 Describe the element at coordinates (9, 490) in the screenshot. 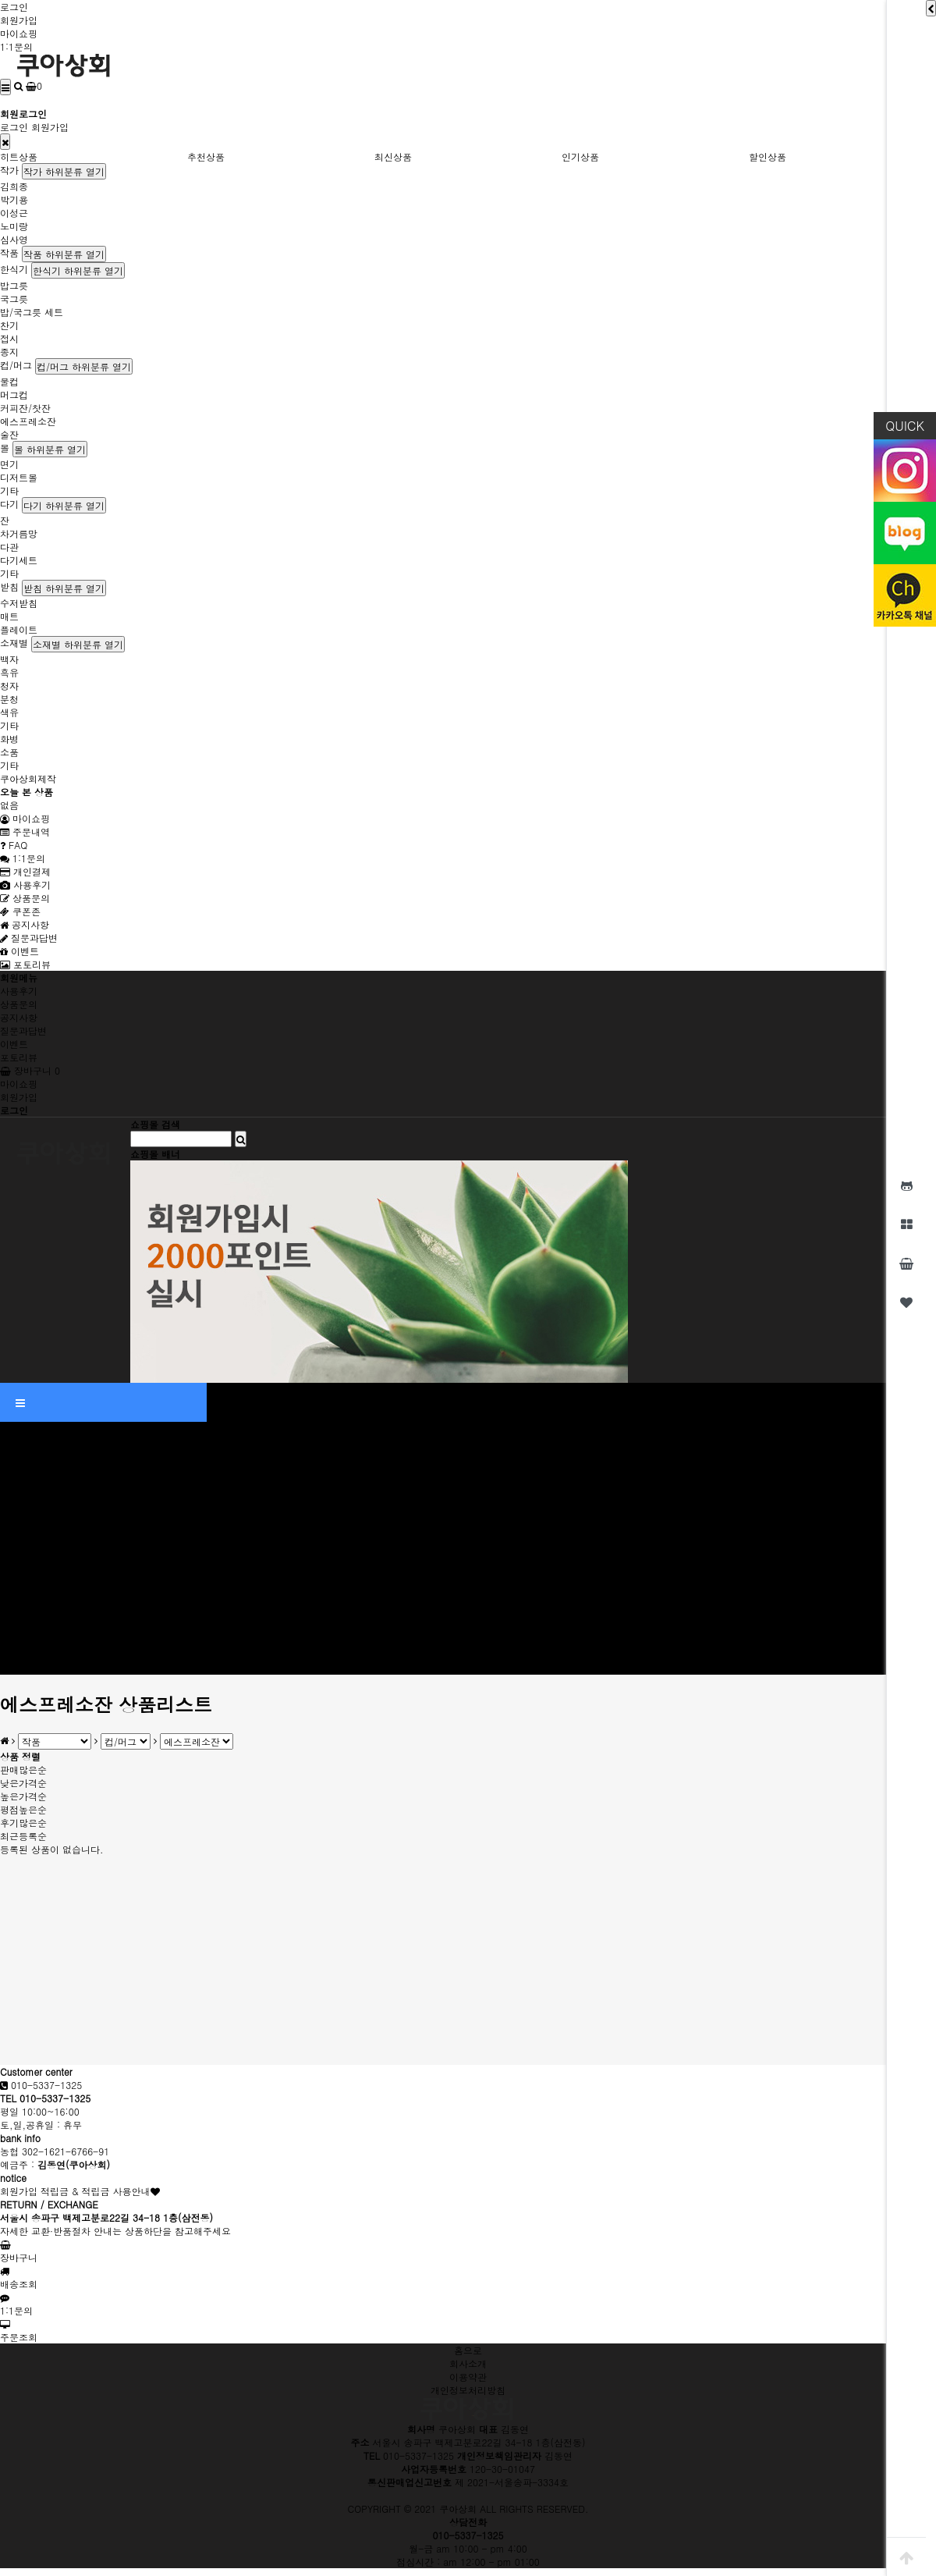

I see `기타` at that location.